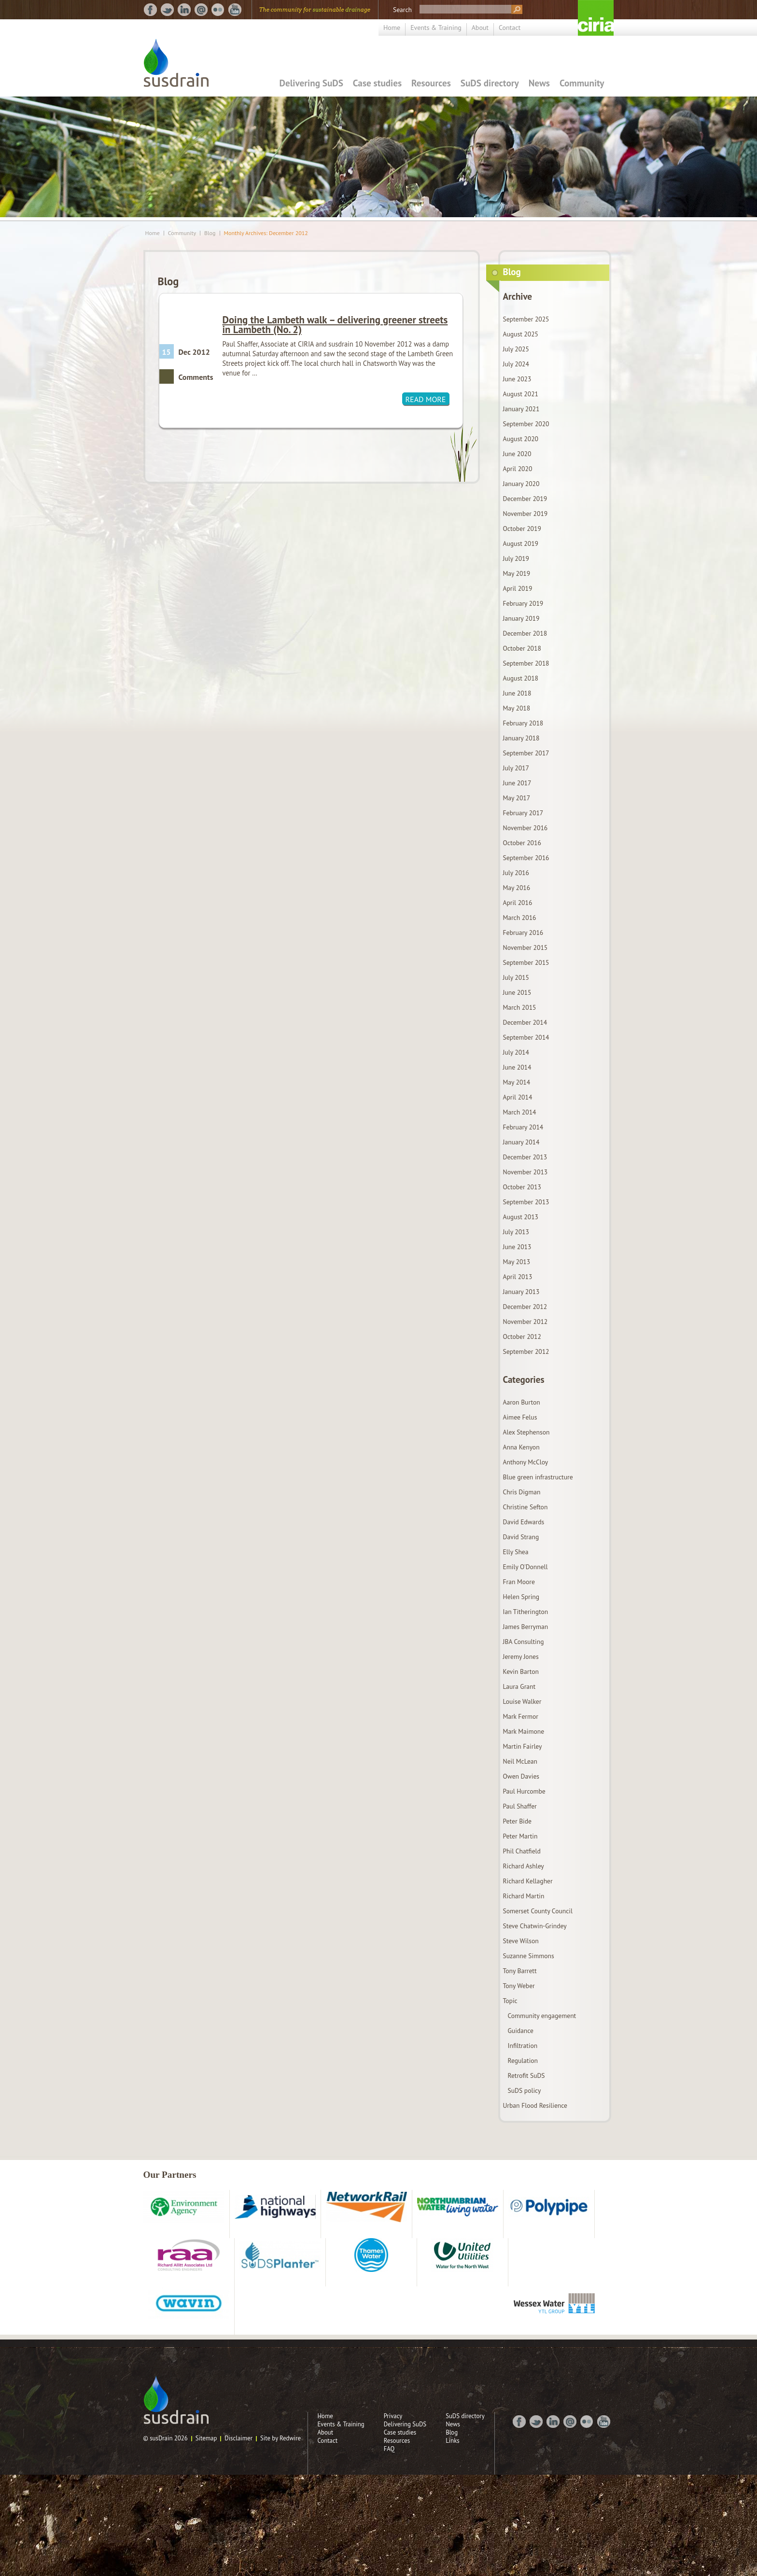  I want to click on May 2016, so click(517, 887).